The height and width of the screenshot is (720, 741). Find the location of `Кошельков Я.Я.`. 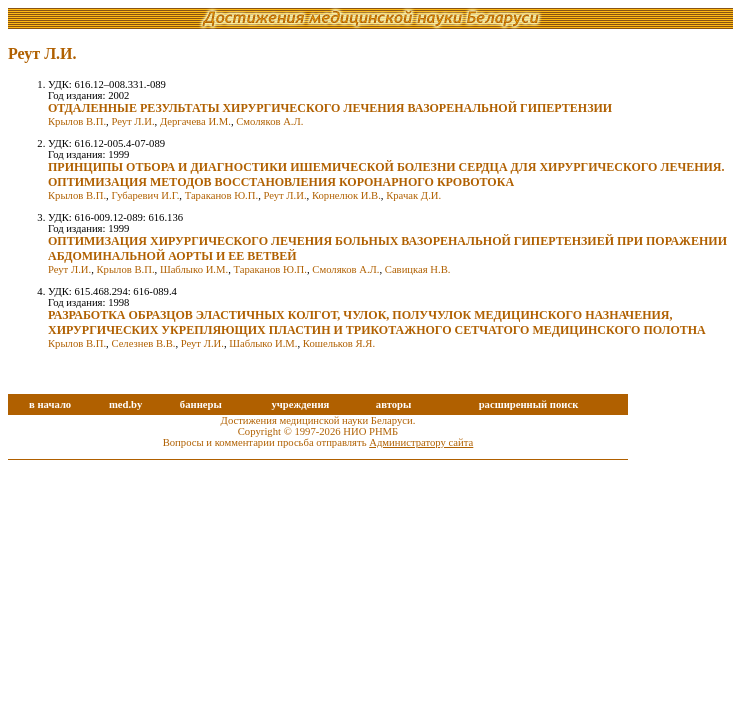

Кошельков Я.Я. is located at coordinates (339, 343).